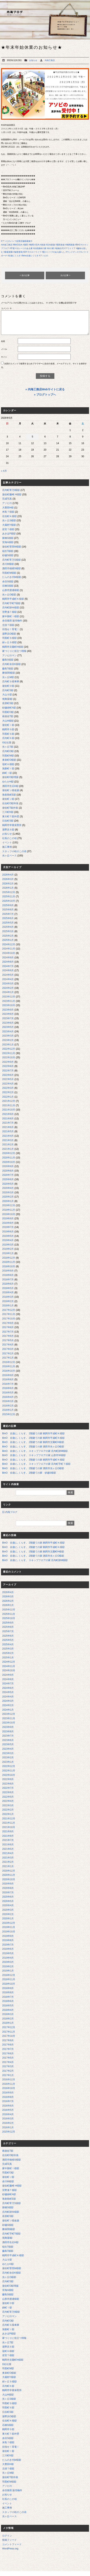  What do you see at coordinates (13, 603) in the screenshot?
I see `鶴岡市平成町Ｋ様邸` at bounding box center [13, 603].